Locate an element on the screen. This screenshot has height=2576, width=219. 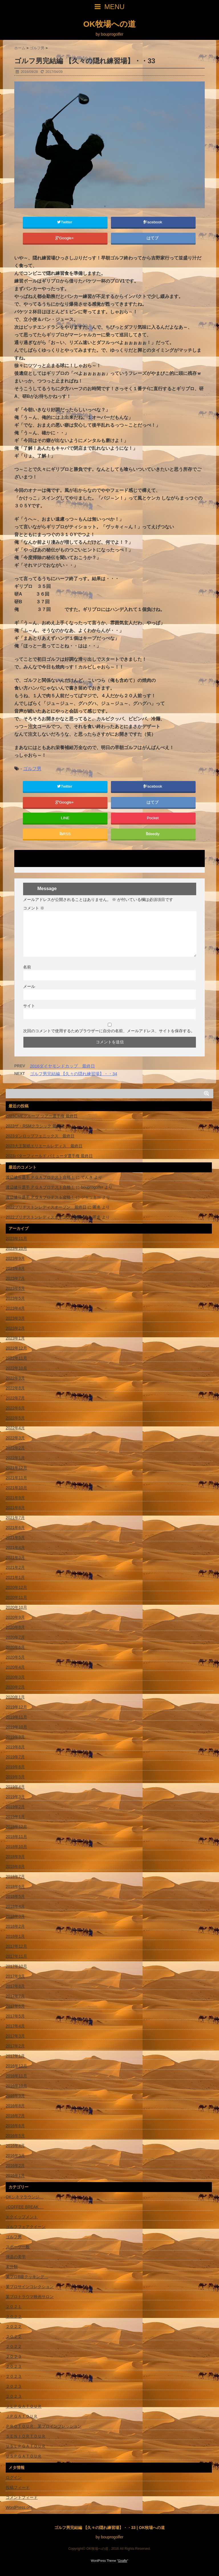
OK牧場への道 is located at coordinates (109, 24).